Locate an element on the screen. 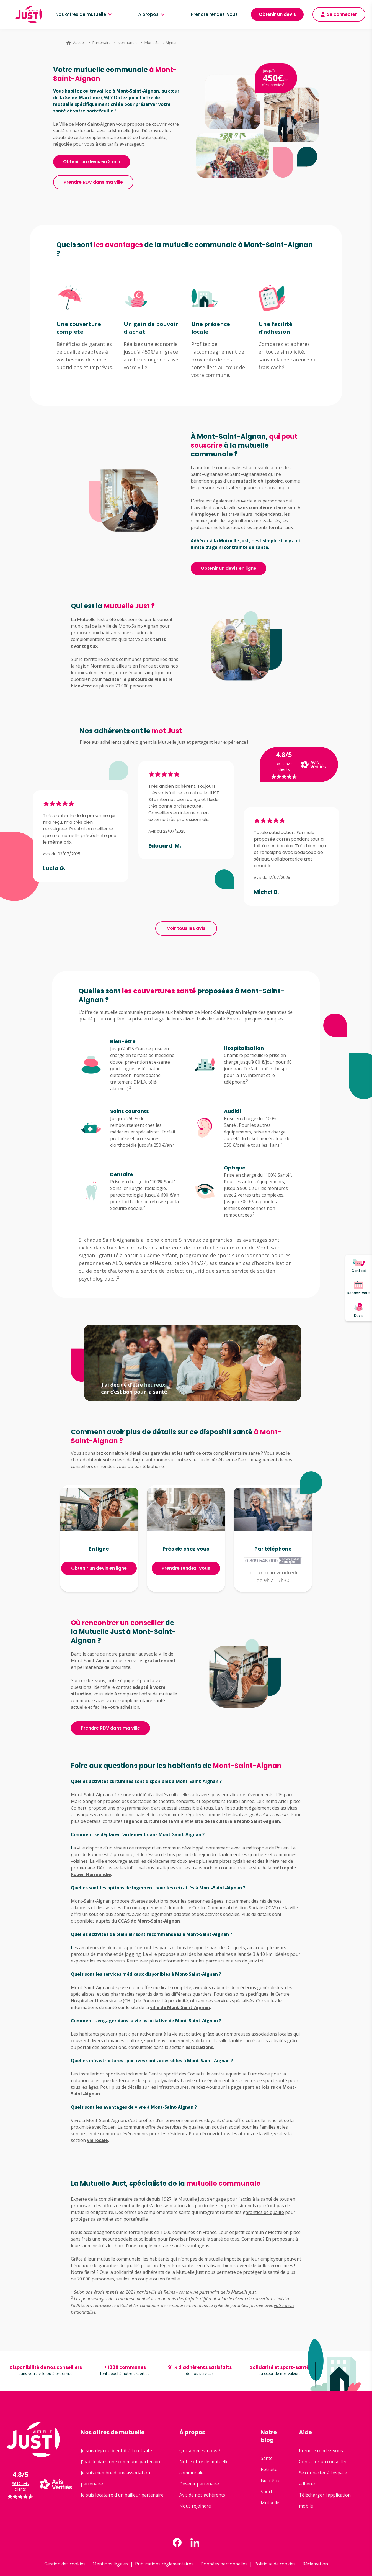  Réclamation is located at coordinates (315, 2564).